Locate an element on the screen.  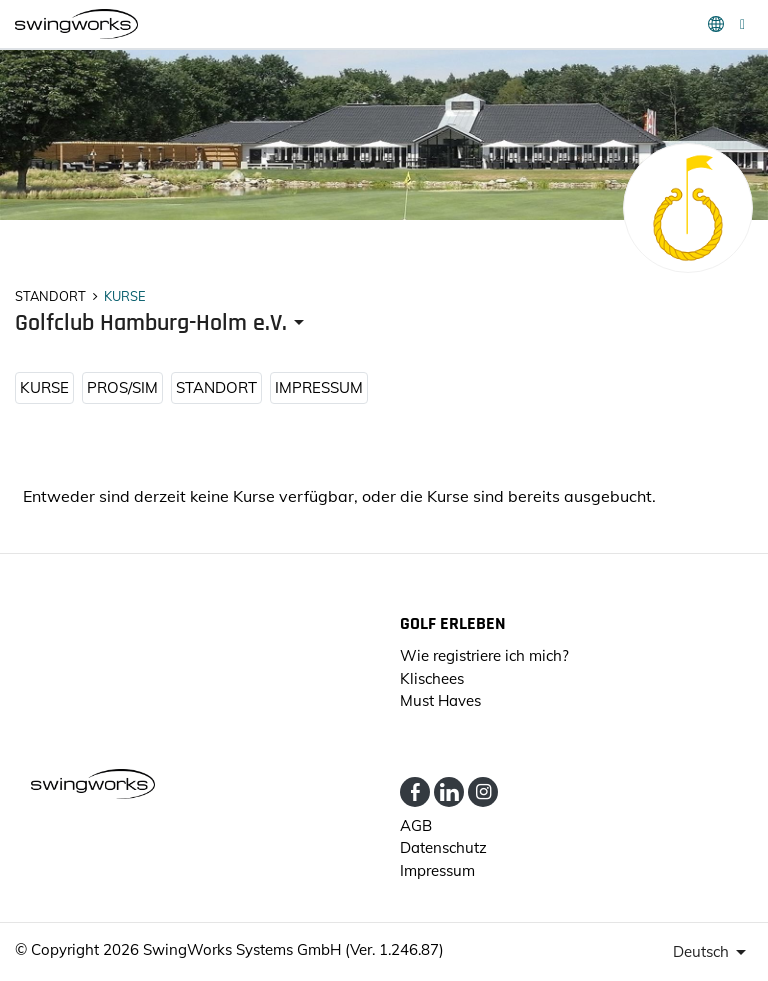
STANDORT is located at coordinates (216, 387).